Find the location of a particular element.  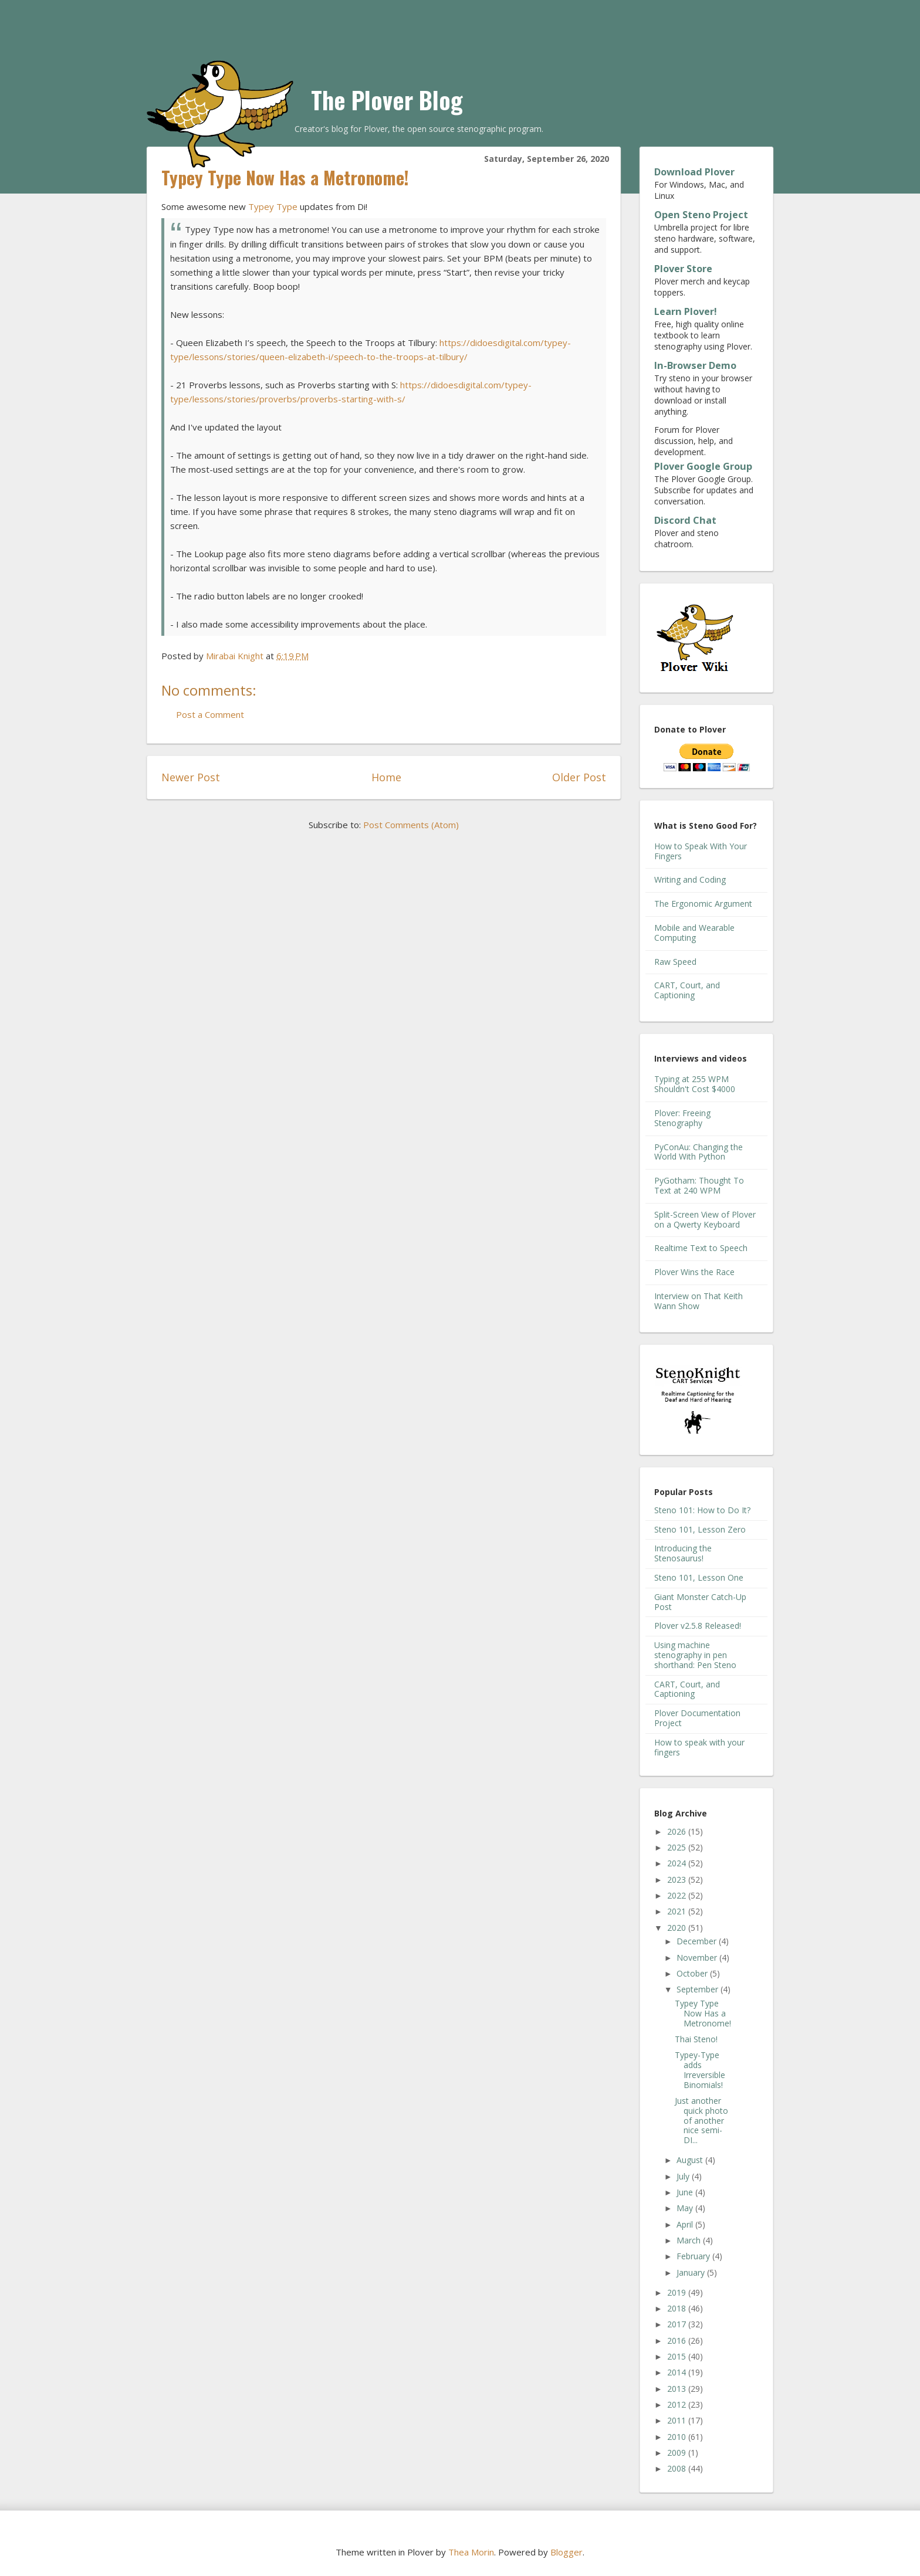

Using machine stenography in pen shorthand: Pen Steno is located at coordinates (695, 1654).